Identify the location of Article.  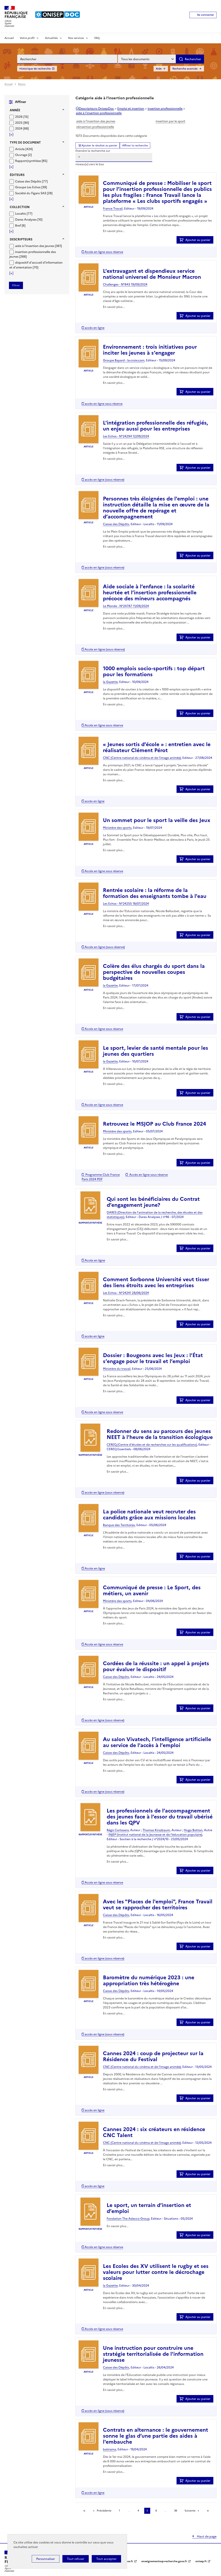
(20, 149).